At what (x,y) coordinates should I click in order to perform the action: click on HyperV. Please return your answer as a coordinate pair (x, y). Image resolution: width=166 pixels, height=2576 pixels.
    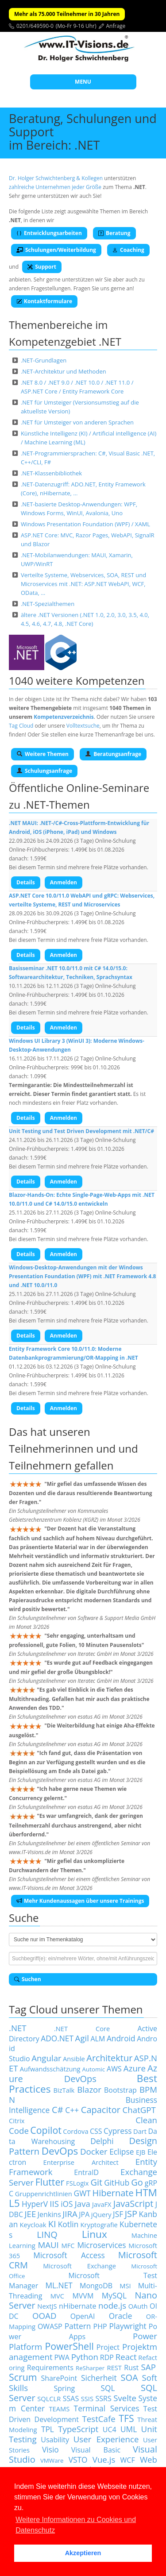
    Looking at the image, I should click on (35, 2203).